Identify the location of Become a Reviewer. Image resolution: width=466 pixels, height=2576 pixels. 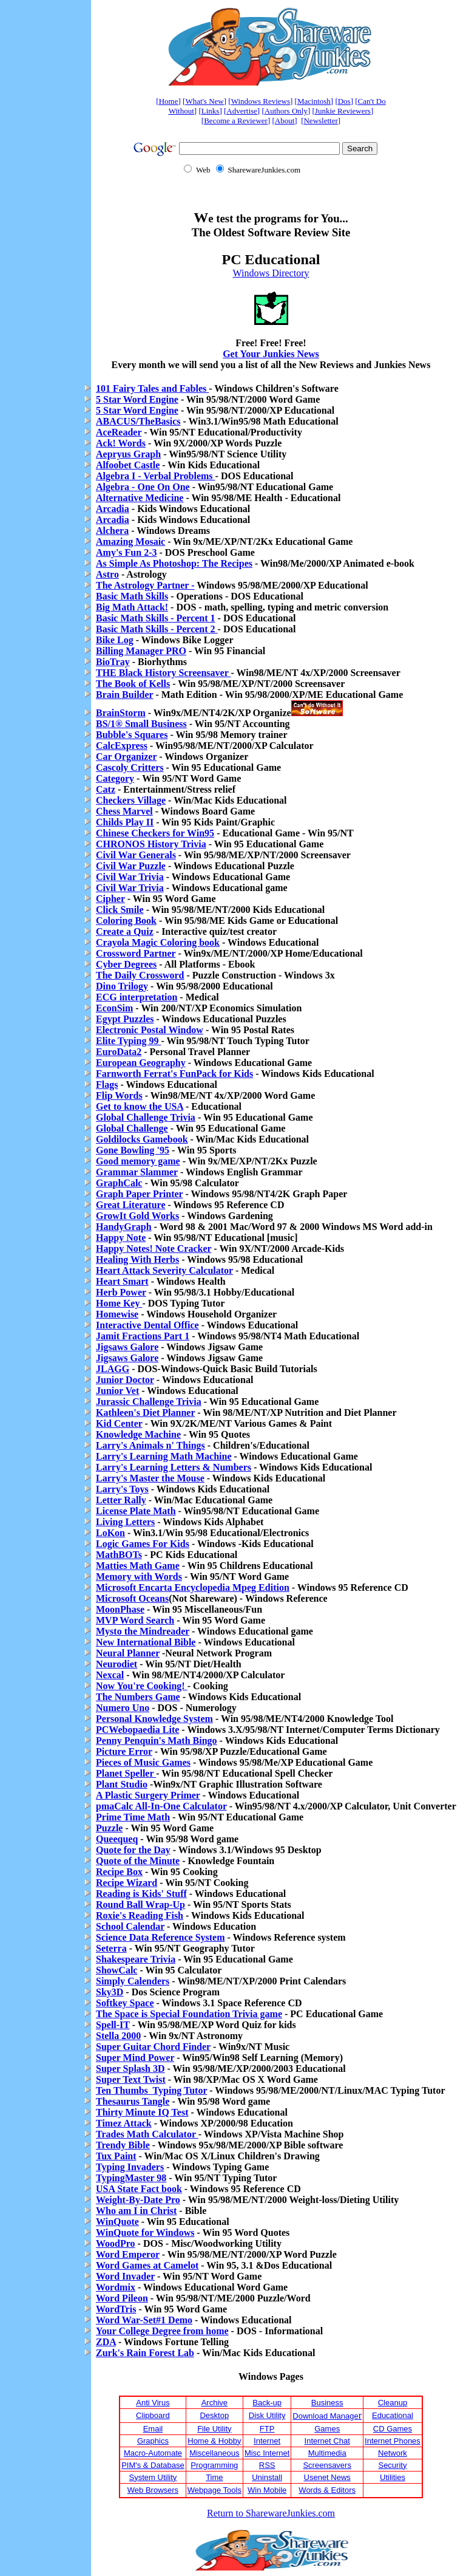
(236, 120).